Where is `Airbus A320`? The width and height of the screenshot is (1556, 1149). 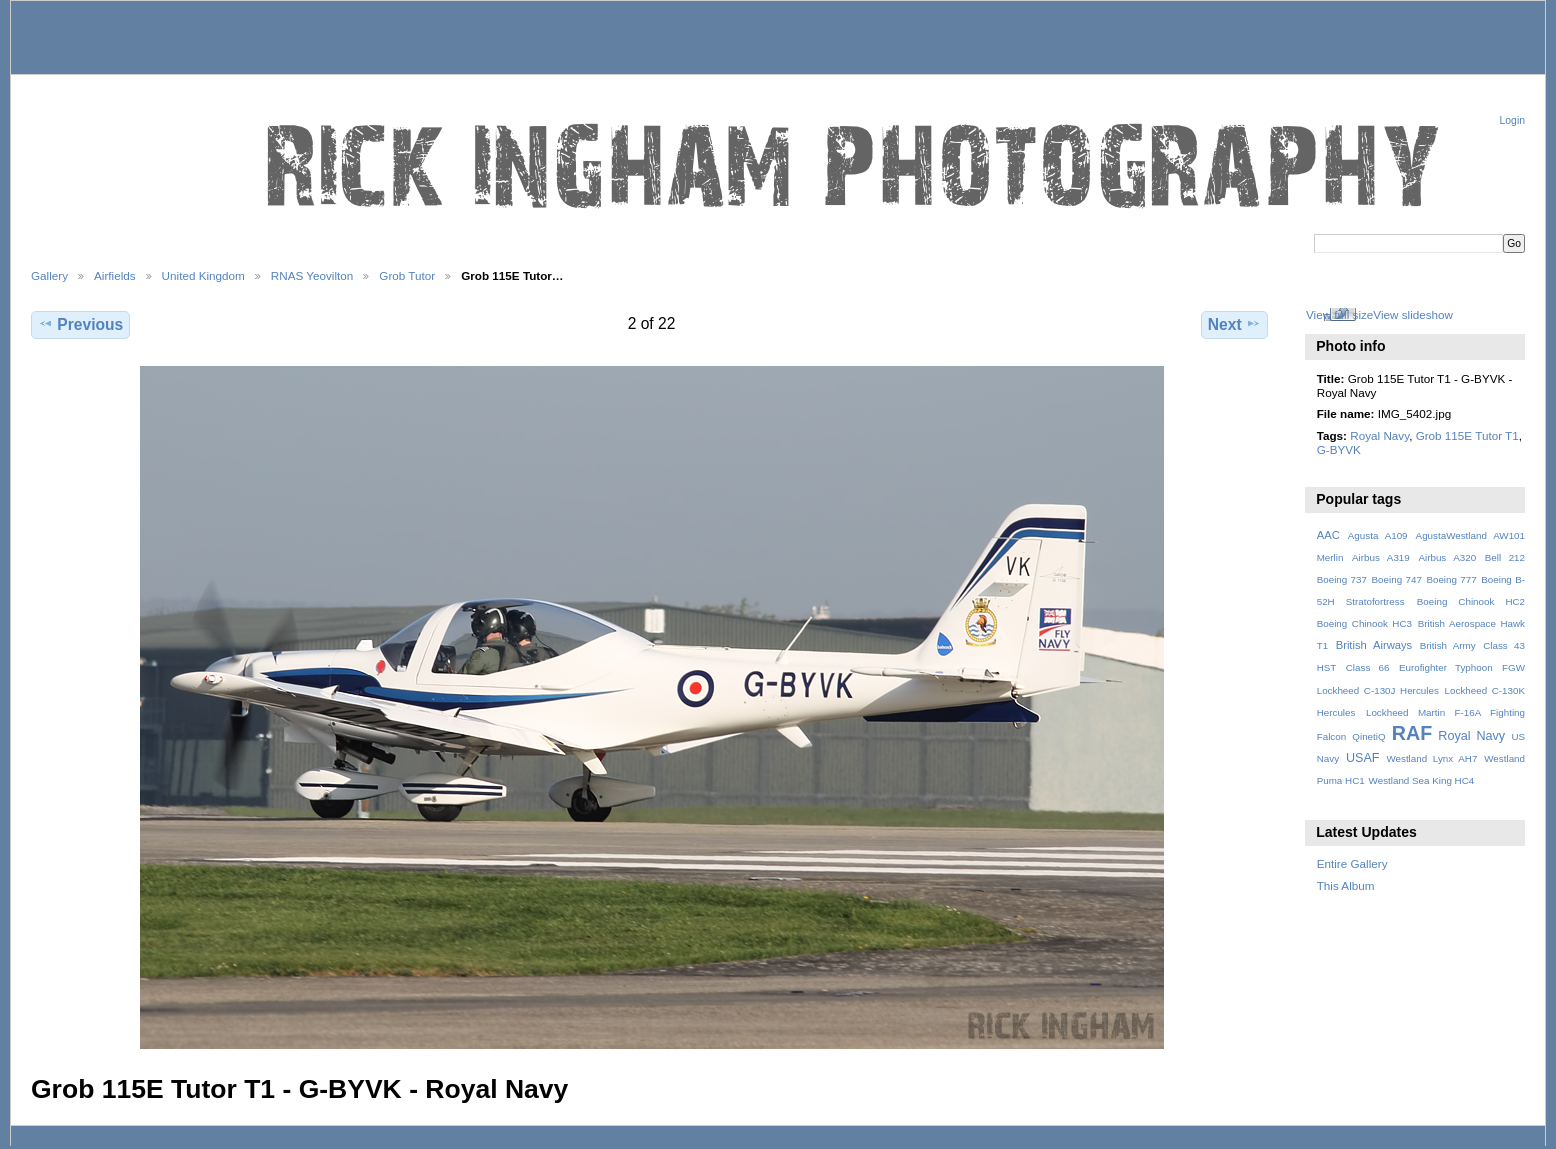
Airbus A320 is located at coordinates (1447, 557).